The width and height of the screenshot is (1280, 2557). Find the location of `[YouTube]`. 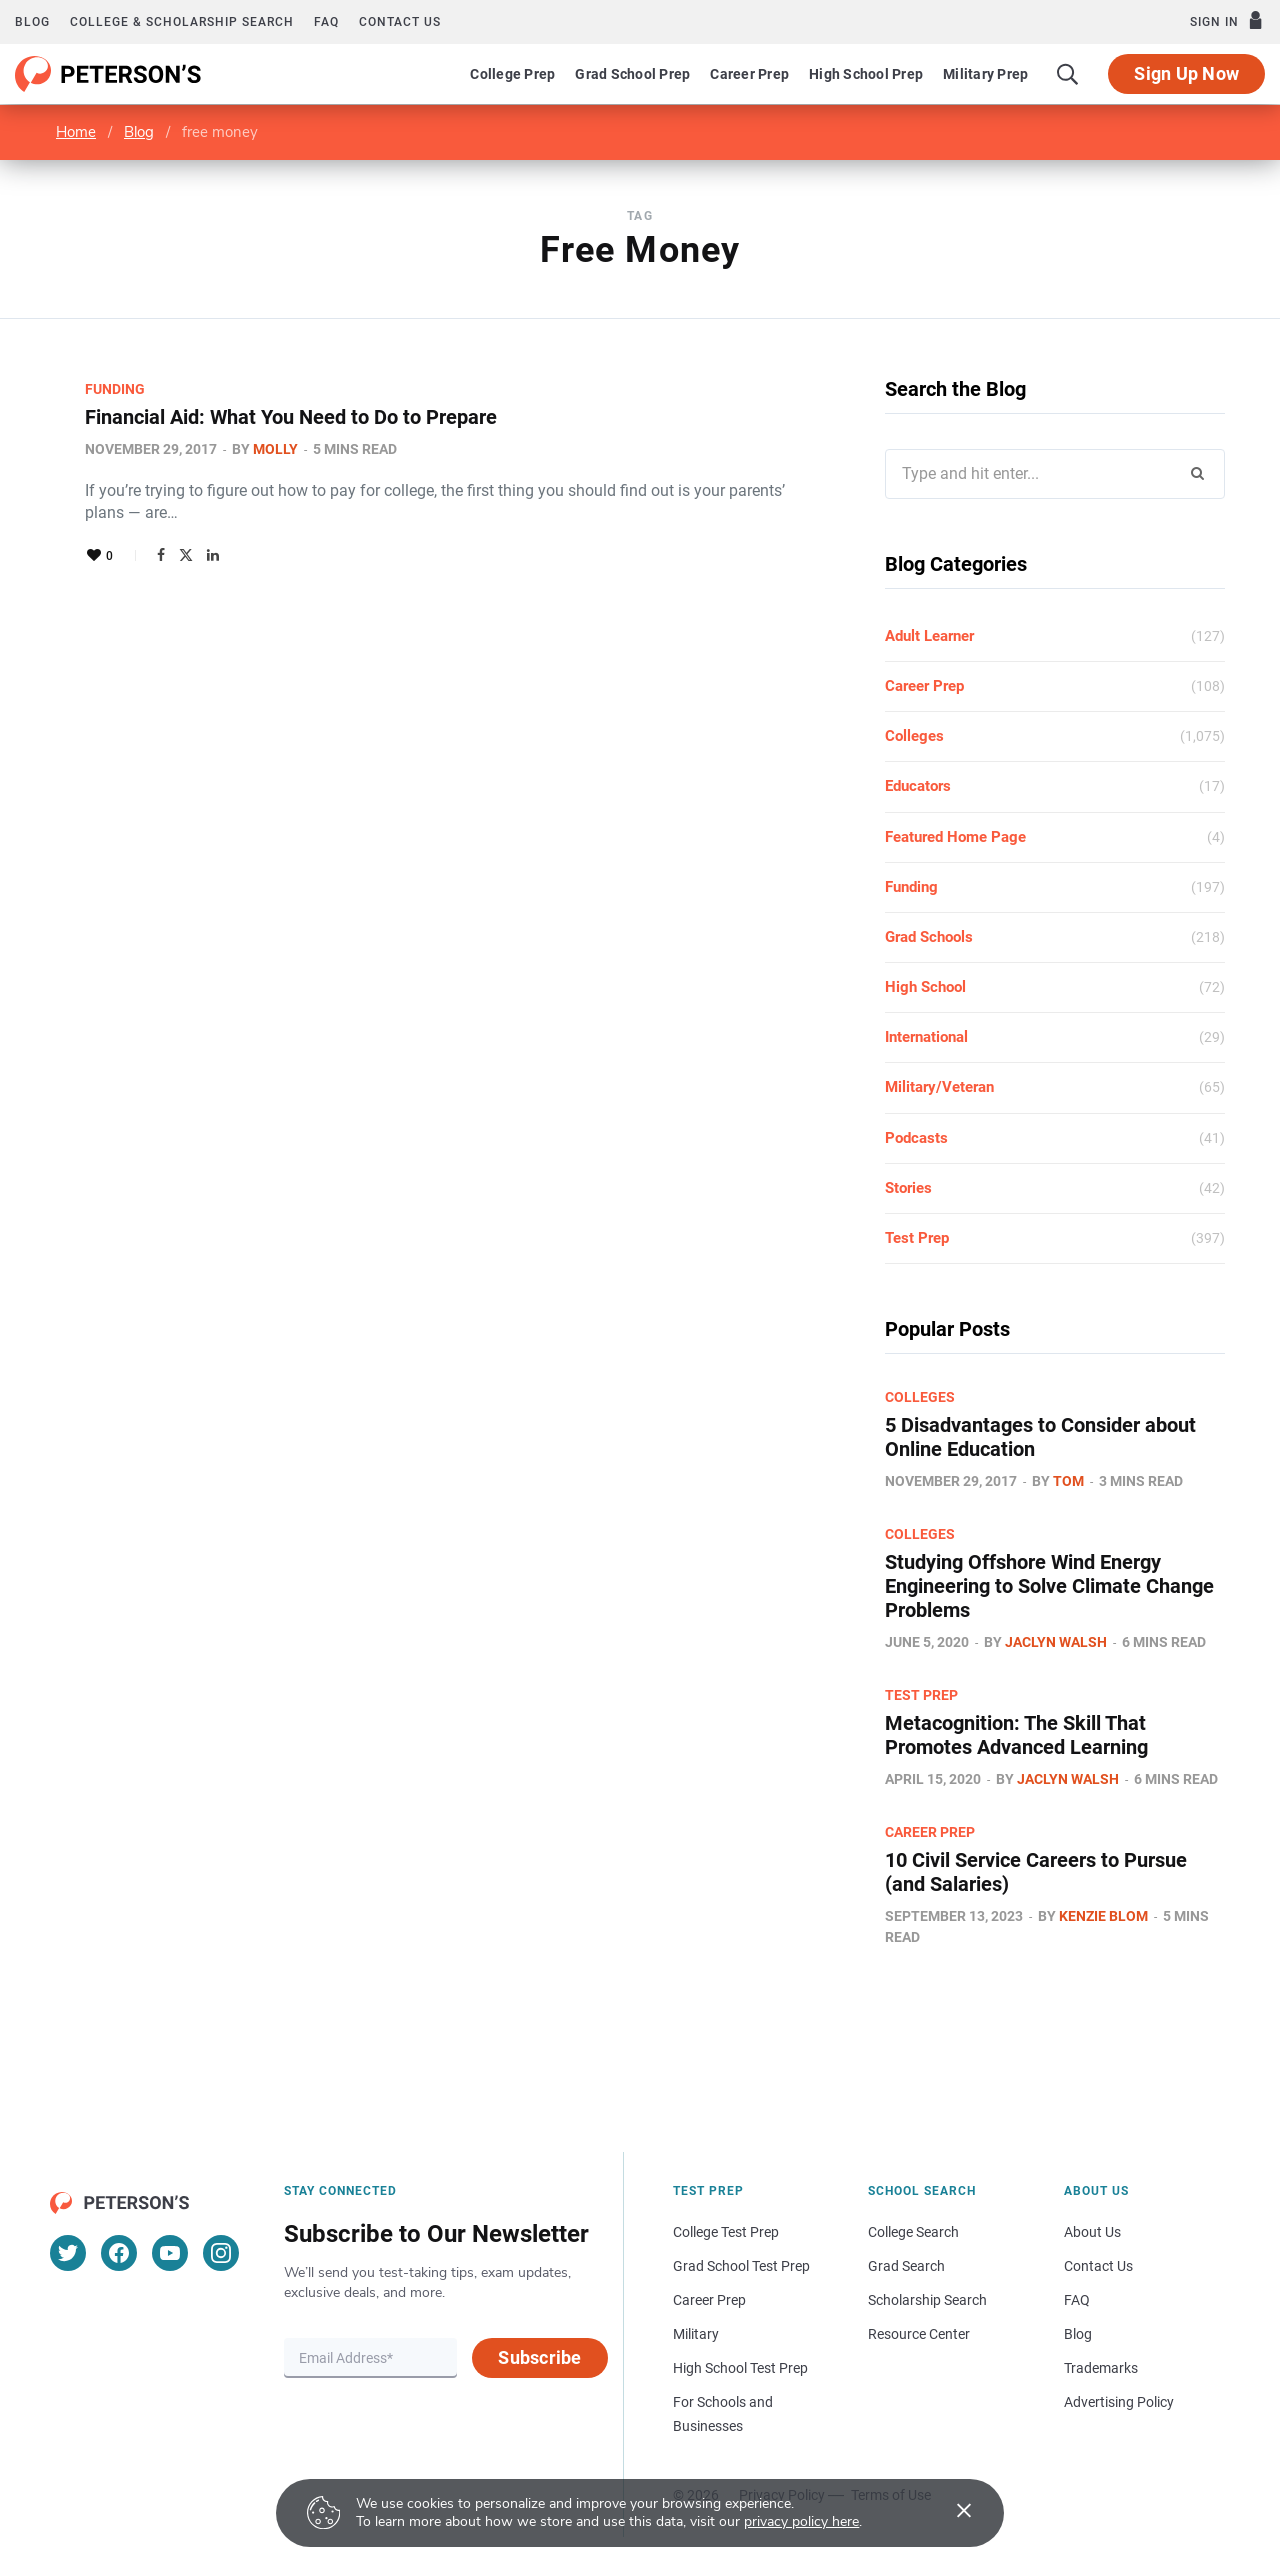

[YouTube] is located at coordinates (170, 2253).